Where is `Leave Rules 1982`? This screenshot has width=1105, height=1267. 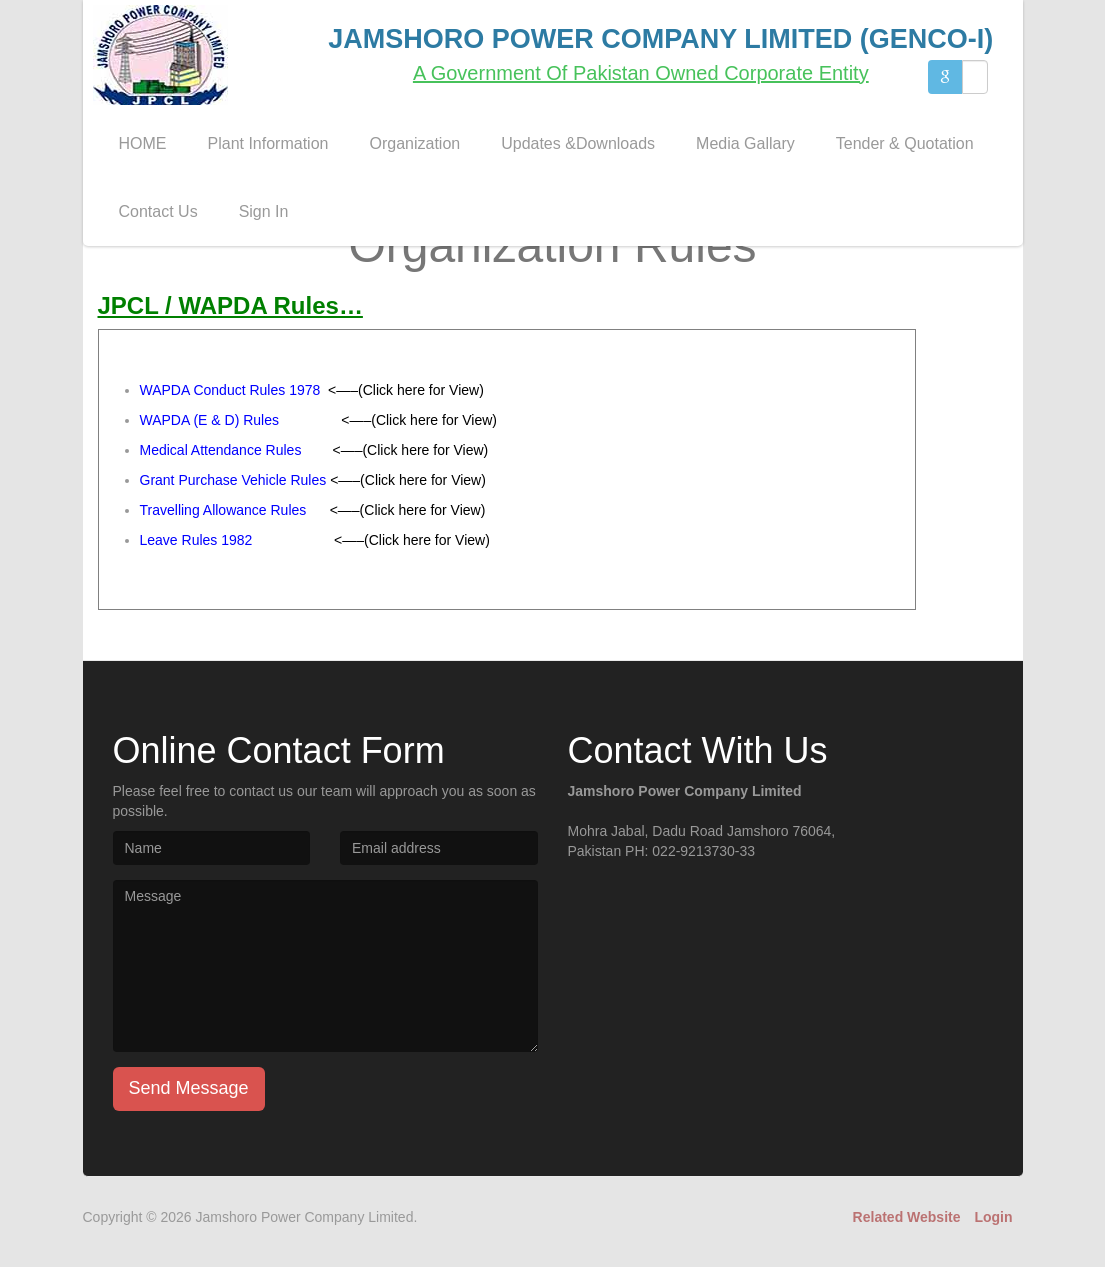 Leave Rules 1982 is located at coordinates (196, 540).